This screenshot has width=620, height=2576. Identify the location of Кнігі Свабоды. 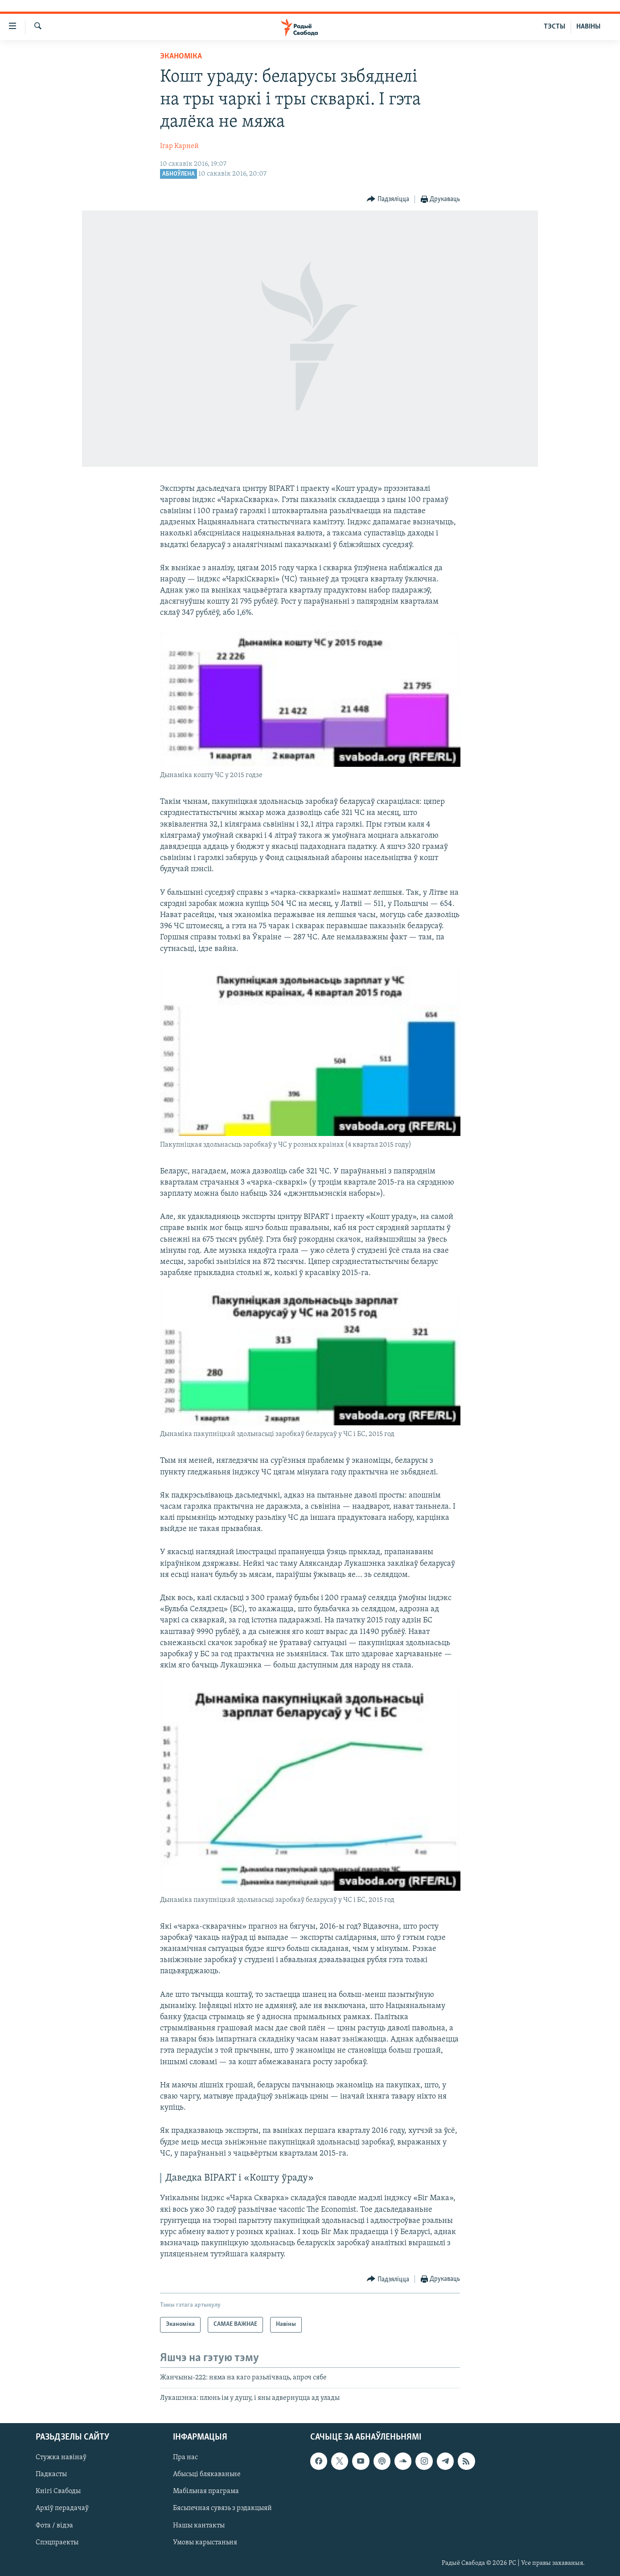
(58, 2491).